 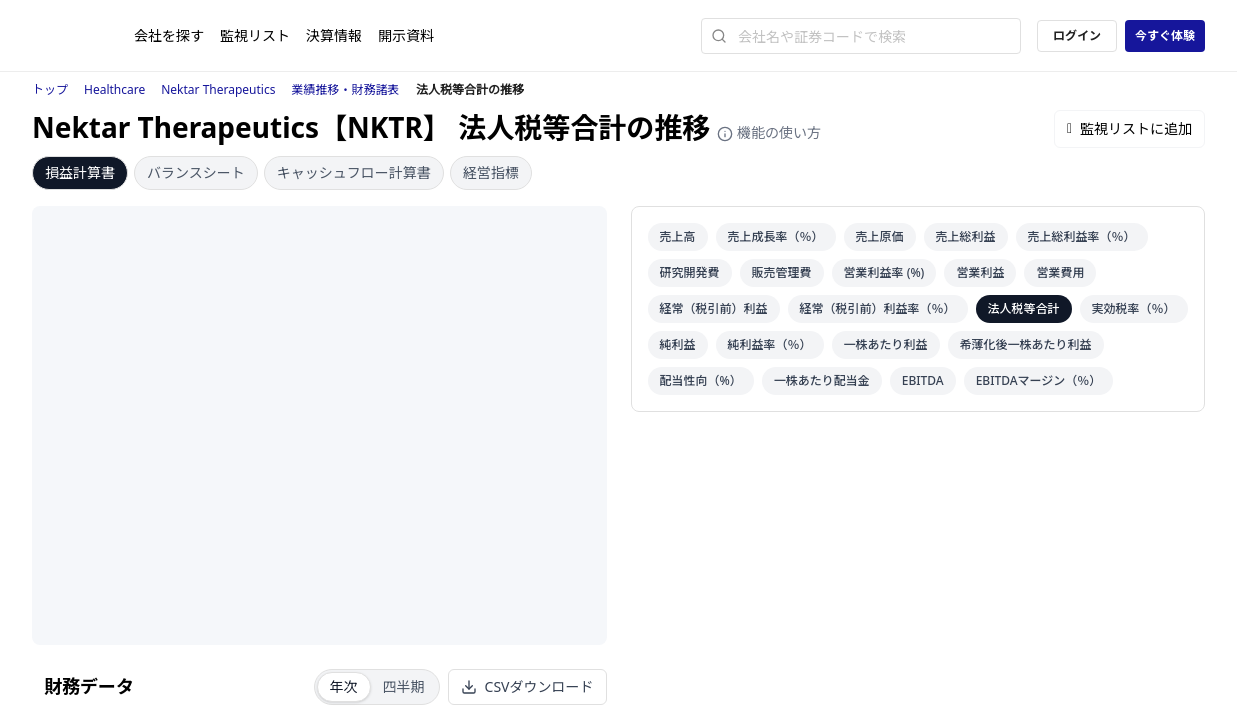 What do you see at coordinates (218, 89) in the screenshot?
I see `Nektar Therapeutics` at bounding box center [218, 89].